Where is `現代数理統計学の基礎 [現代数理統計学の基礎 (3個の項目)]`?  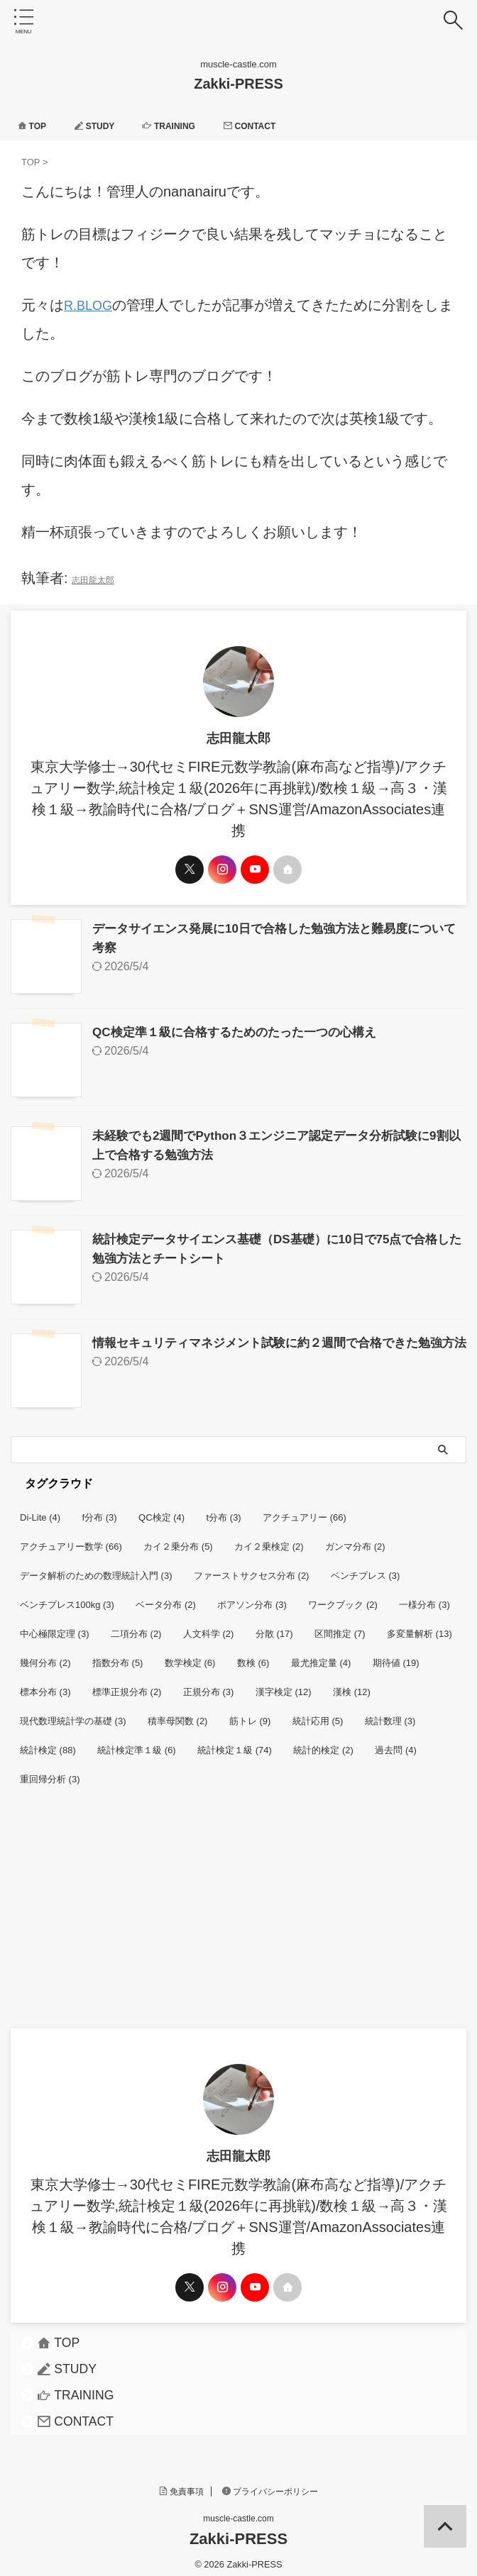
現代数理統計学の基礎 [現代数理統計学の基礎 (3個の項目)] is located at coordinates (73, 1712).